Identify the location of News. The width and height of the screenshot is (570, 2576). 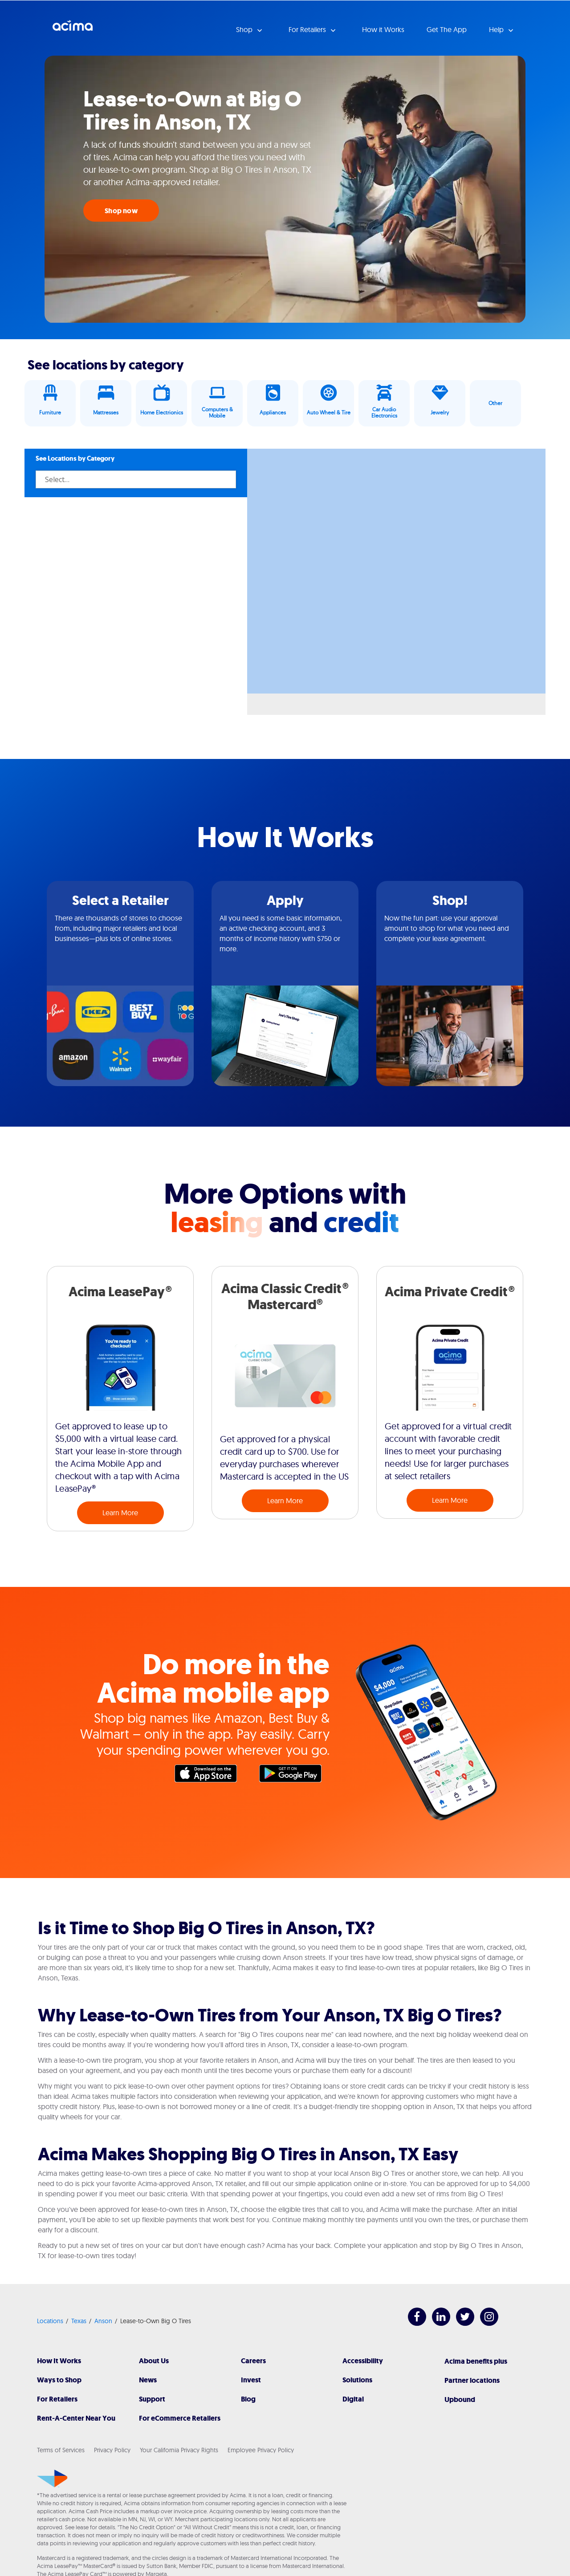
(148, 2380).